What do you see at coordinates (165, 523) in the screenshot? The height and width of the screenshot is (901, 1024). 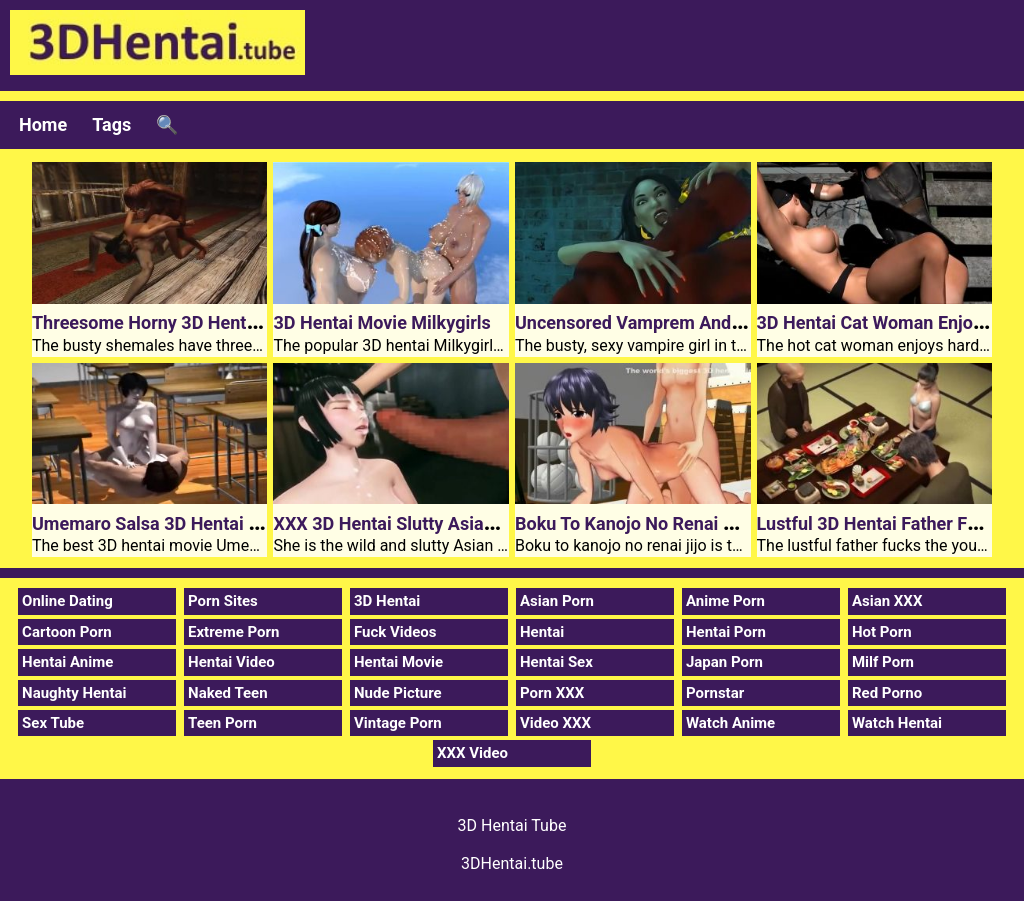 I see `Umemaro Salsa 3D Hentai Movie` at bounding box center [165, 523].